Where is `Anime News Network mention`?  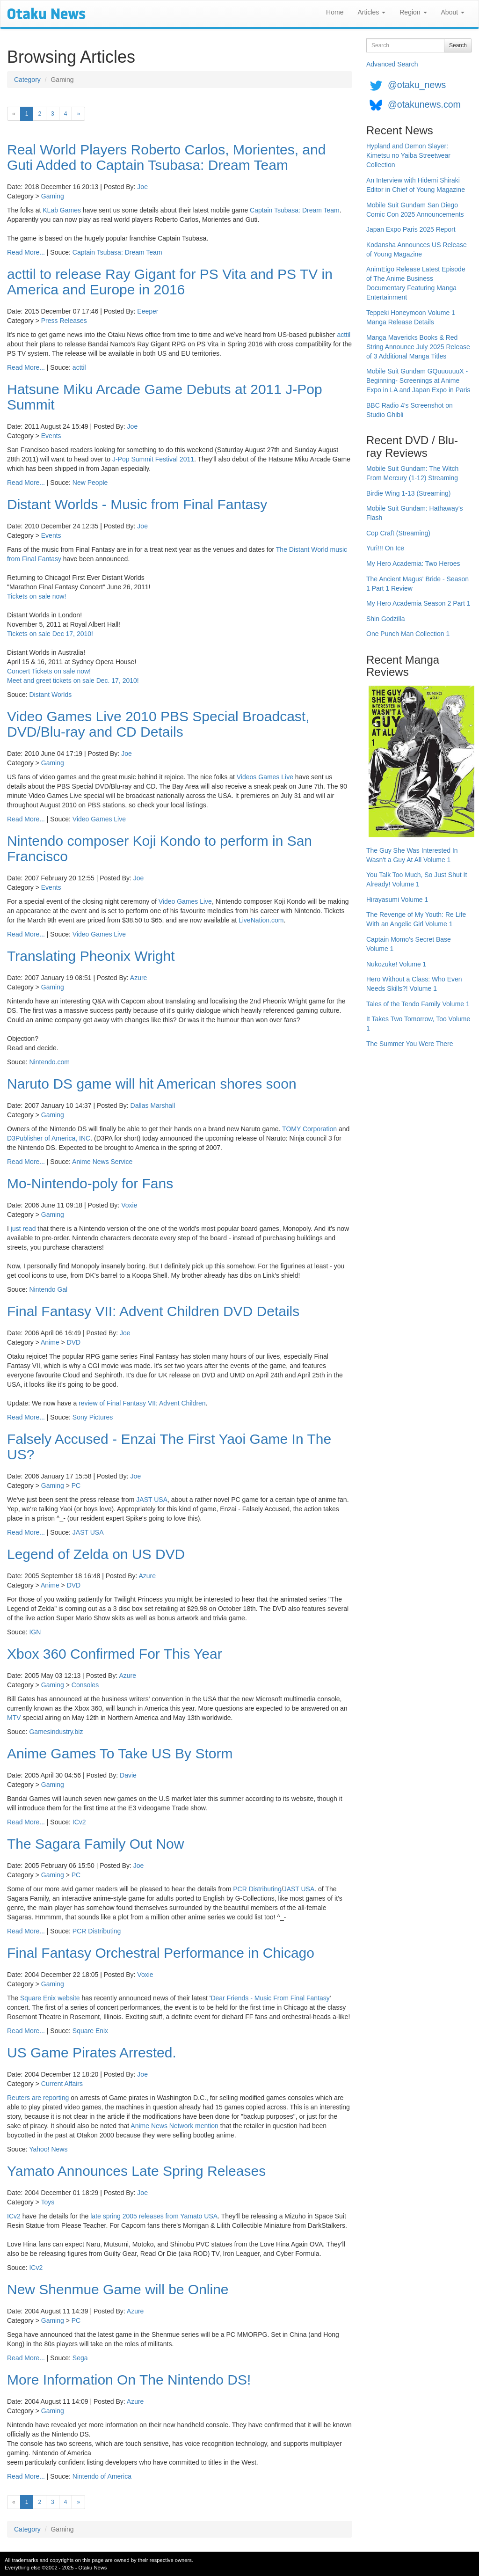
Anime News Network mention is located at coordinates (174, 2126).